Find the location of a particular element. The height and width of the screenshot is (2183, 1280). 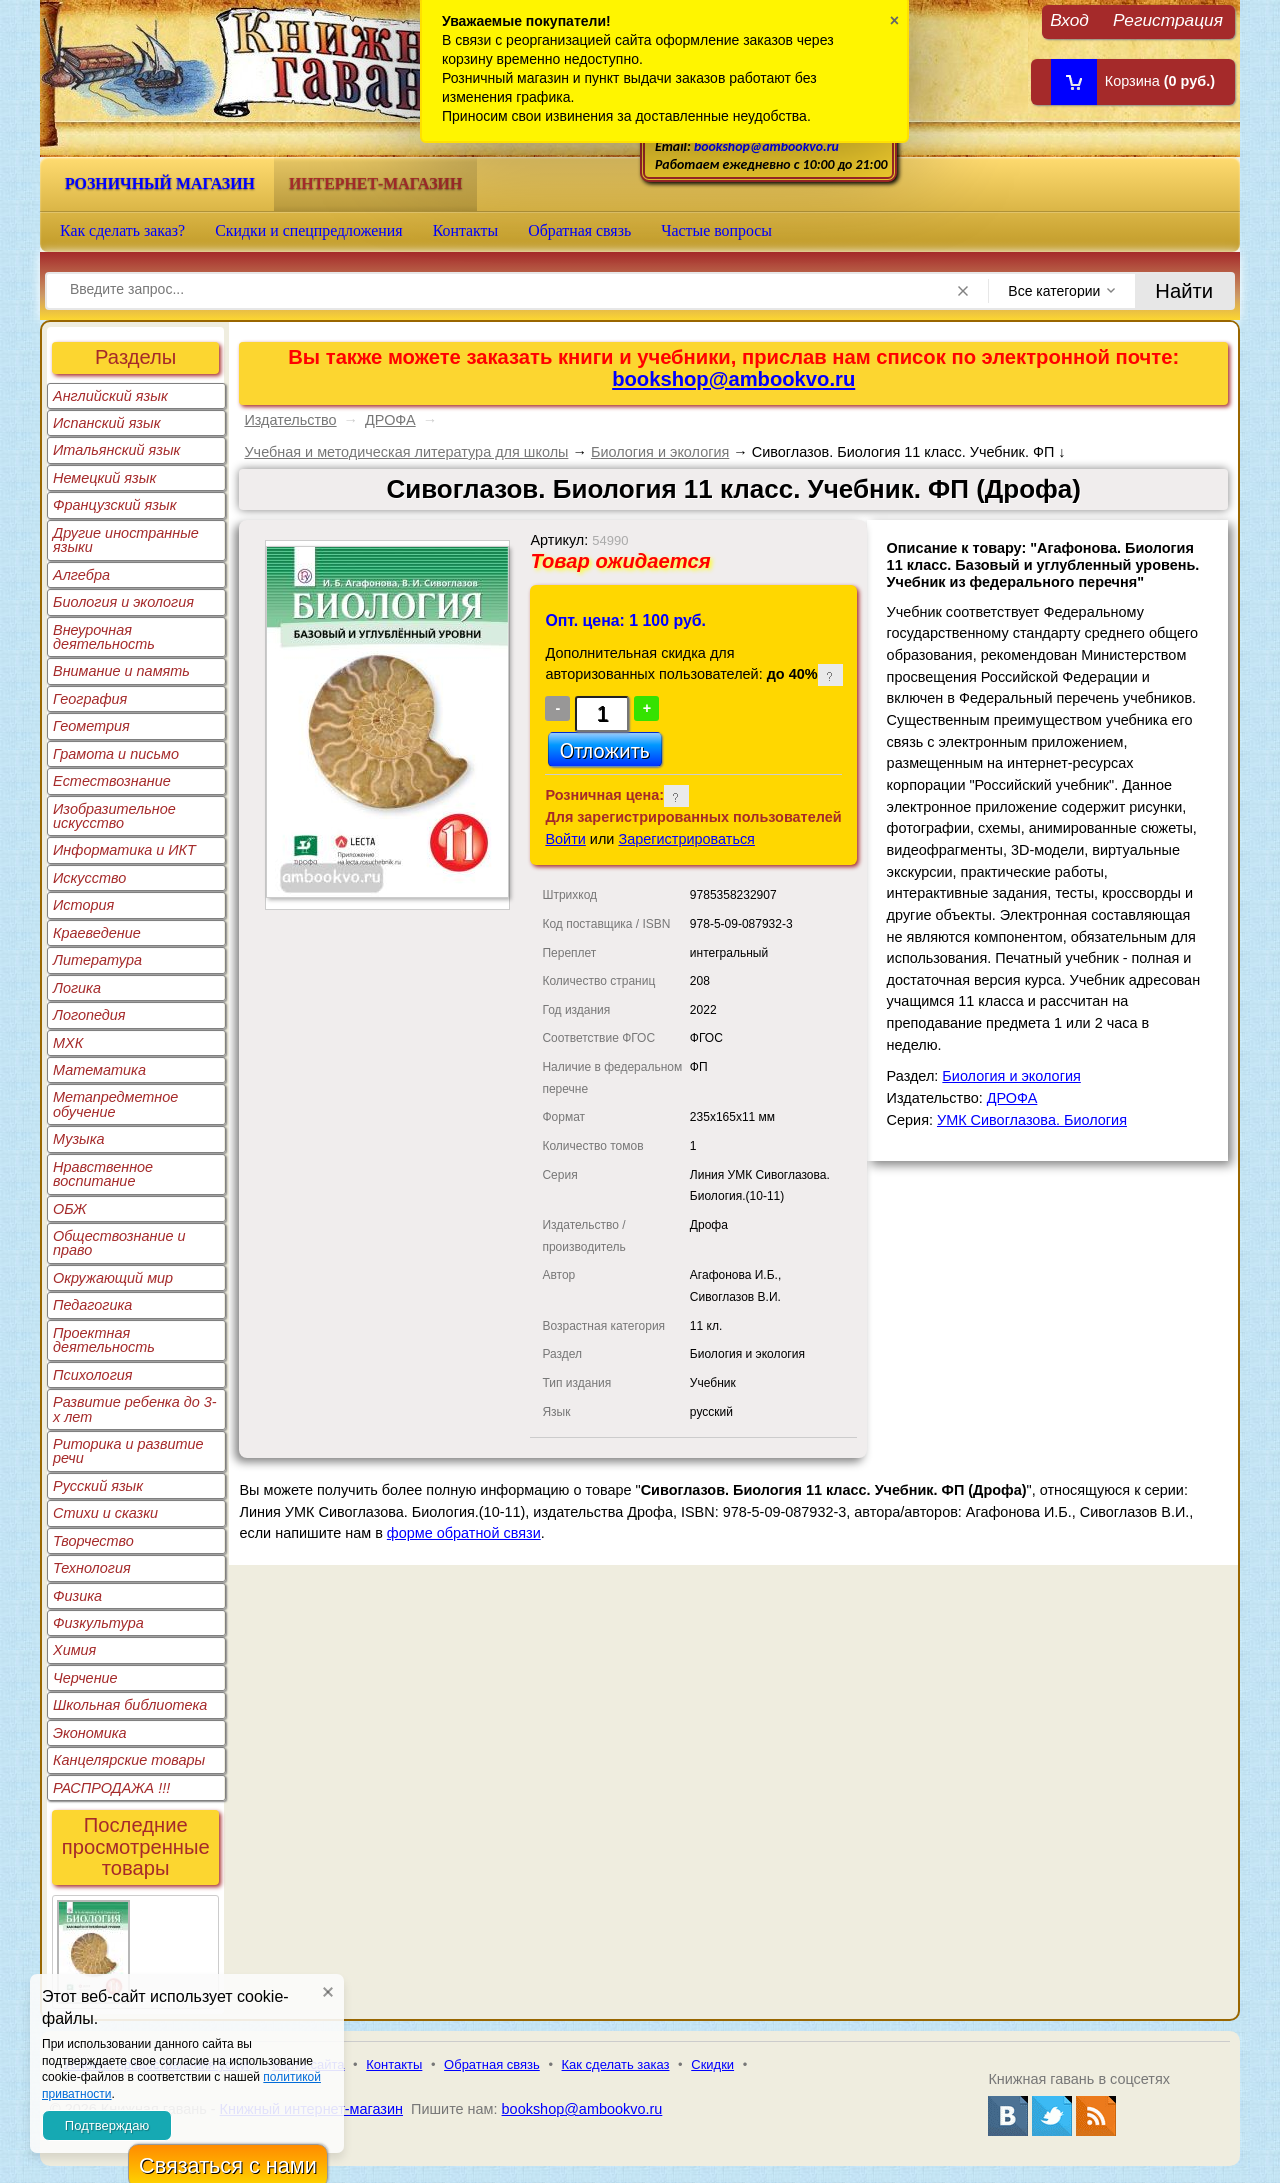

Информатика и ИКТ is located at coordinates (124, 850).